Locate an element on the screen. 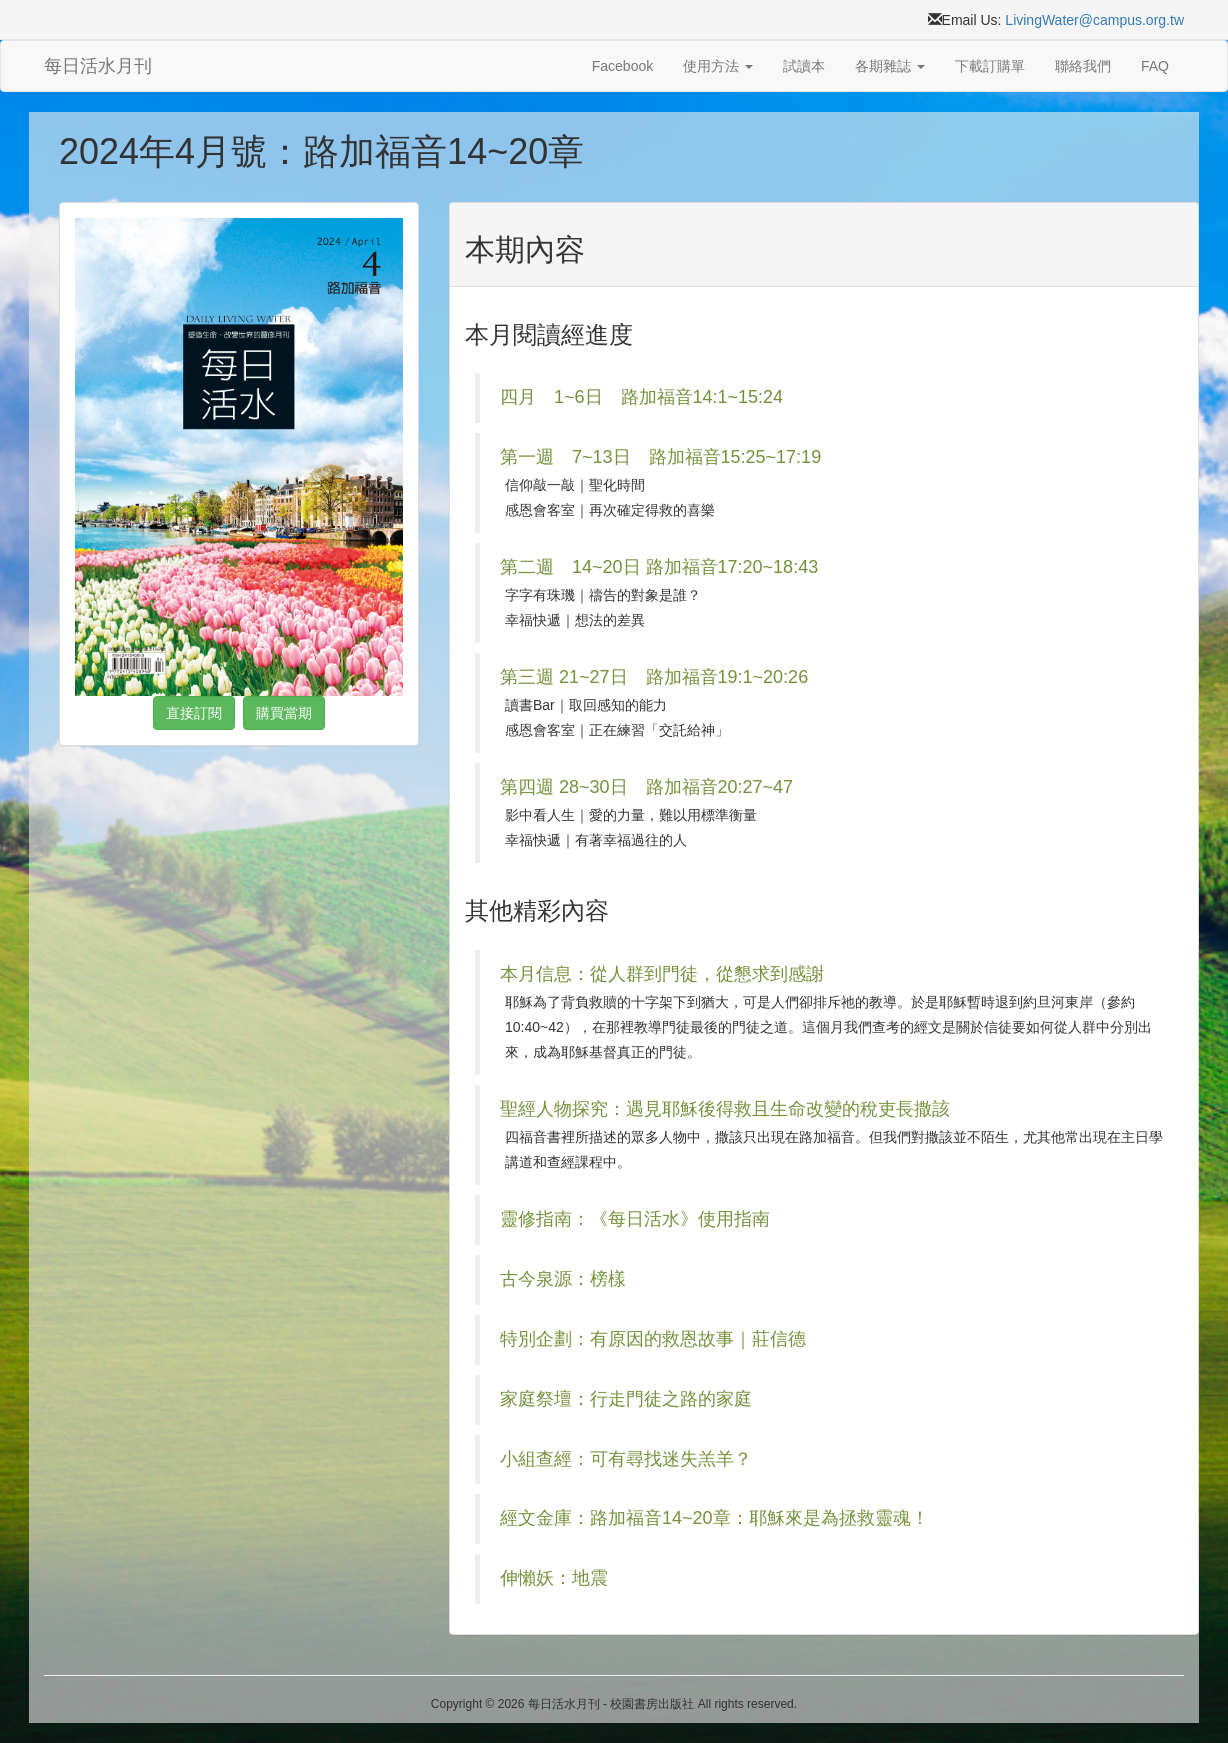 Image resolution: width=1228 pixels, height=1743 pixels. FAQ is located at coordinates (1155, 66).